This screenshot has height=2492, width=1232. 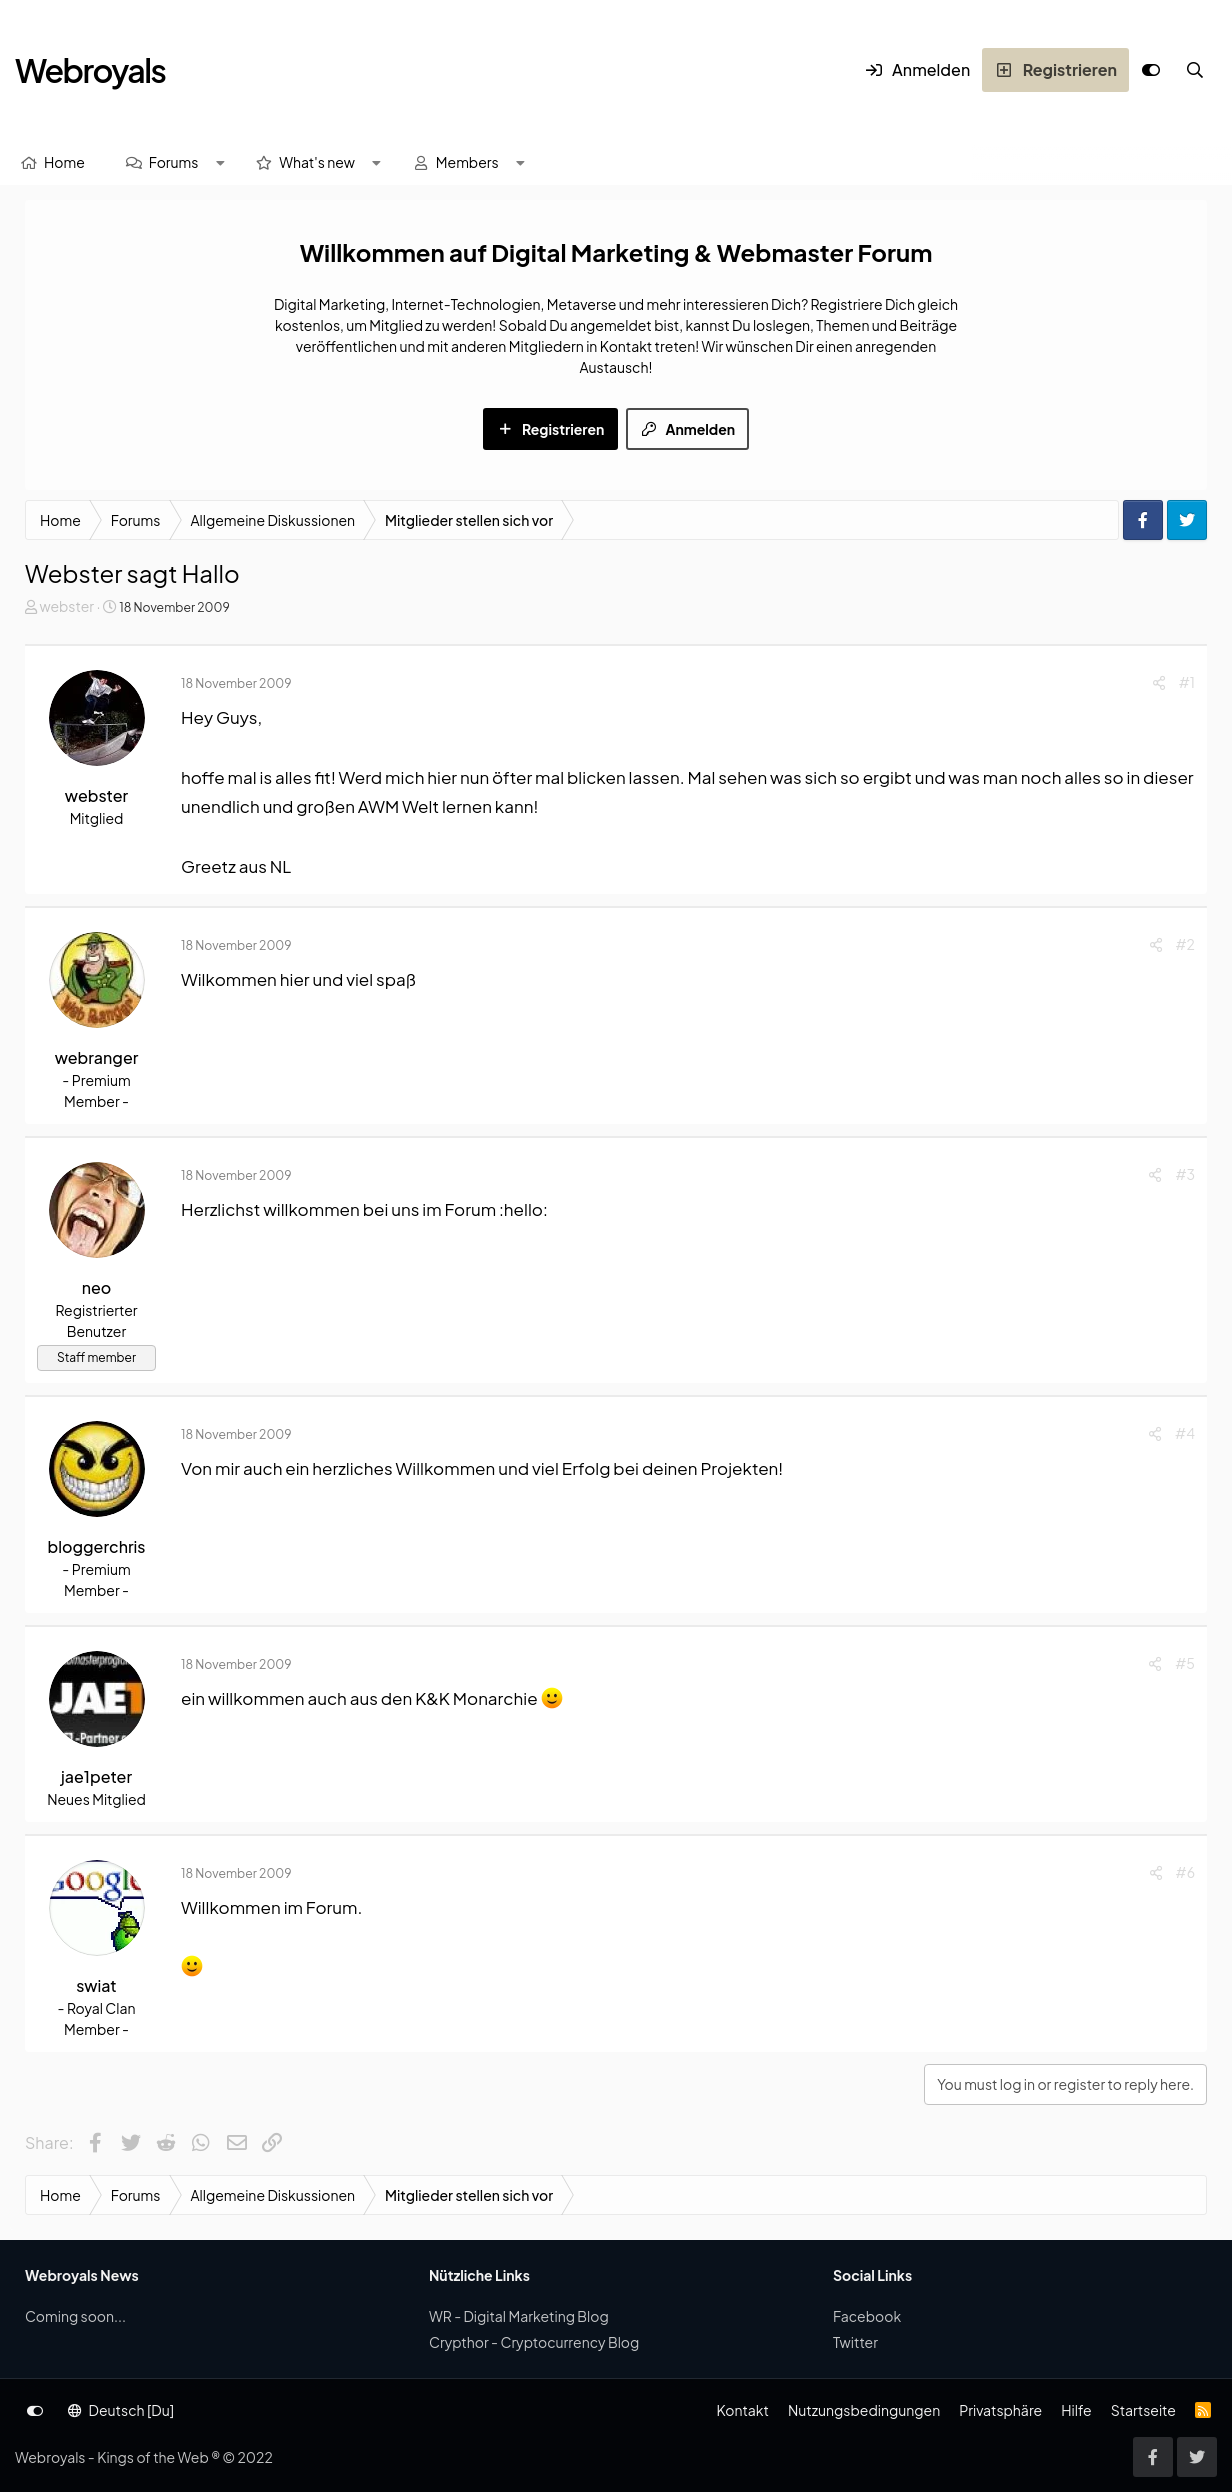 What do you see at coordinates (1076, 2410) in the screenshot?
I see `Hilfe` at bounding box center [1076, 2410].